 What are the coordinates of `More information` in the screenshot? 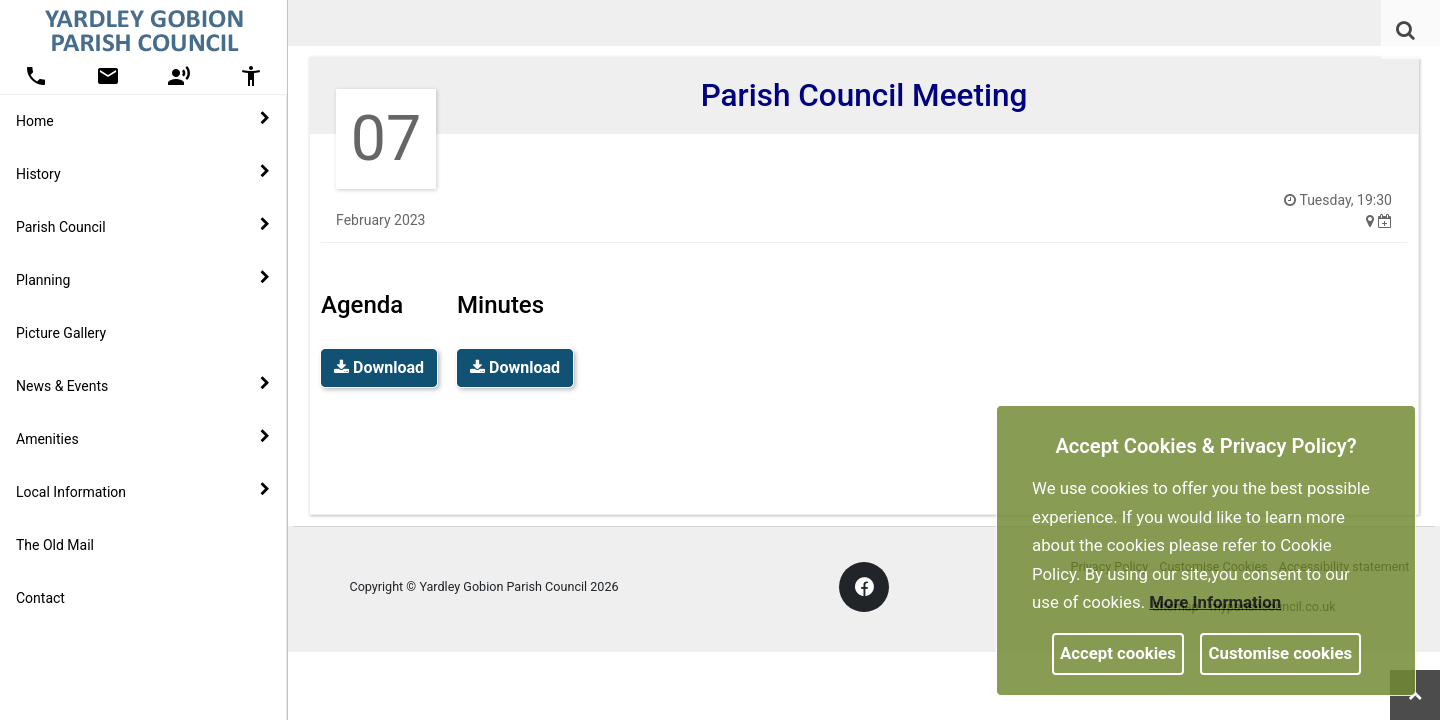 It's located at (1215, 602).